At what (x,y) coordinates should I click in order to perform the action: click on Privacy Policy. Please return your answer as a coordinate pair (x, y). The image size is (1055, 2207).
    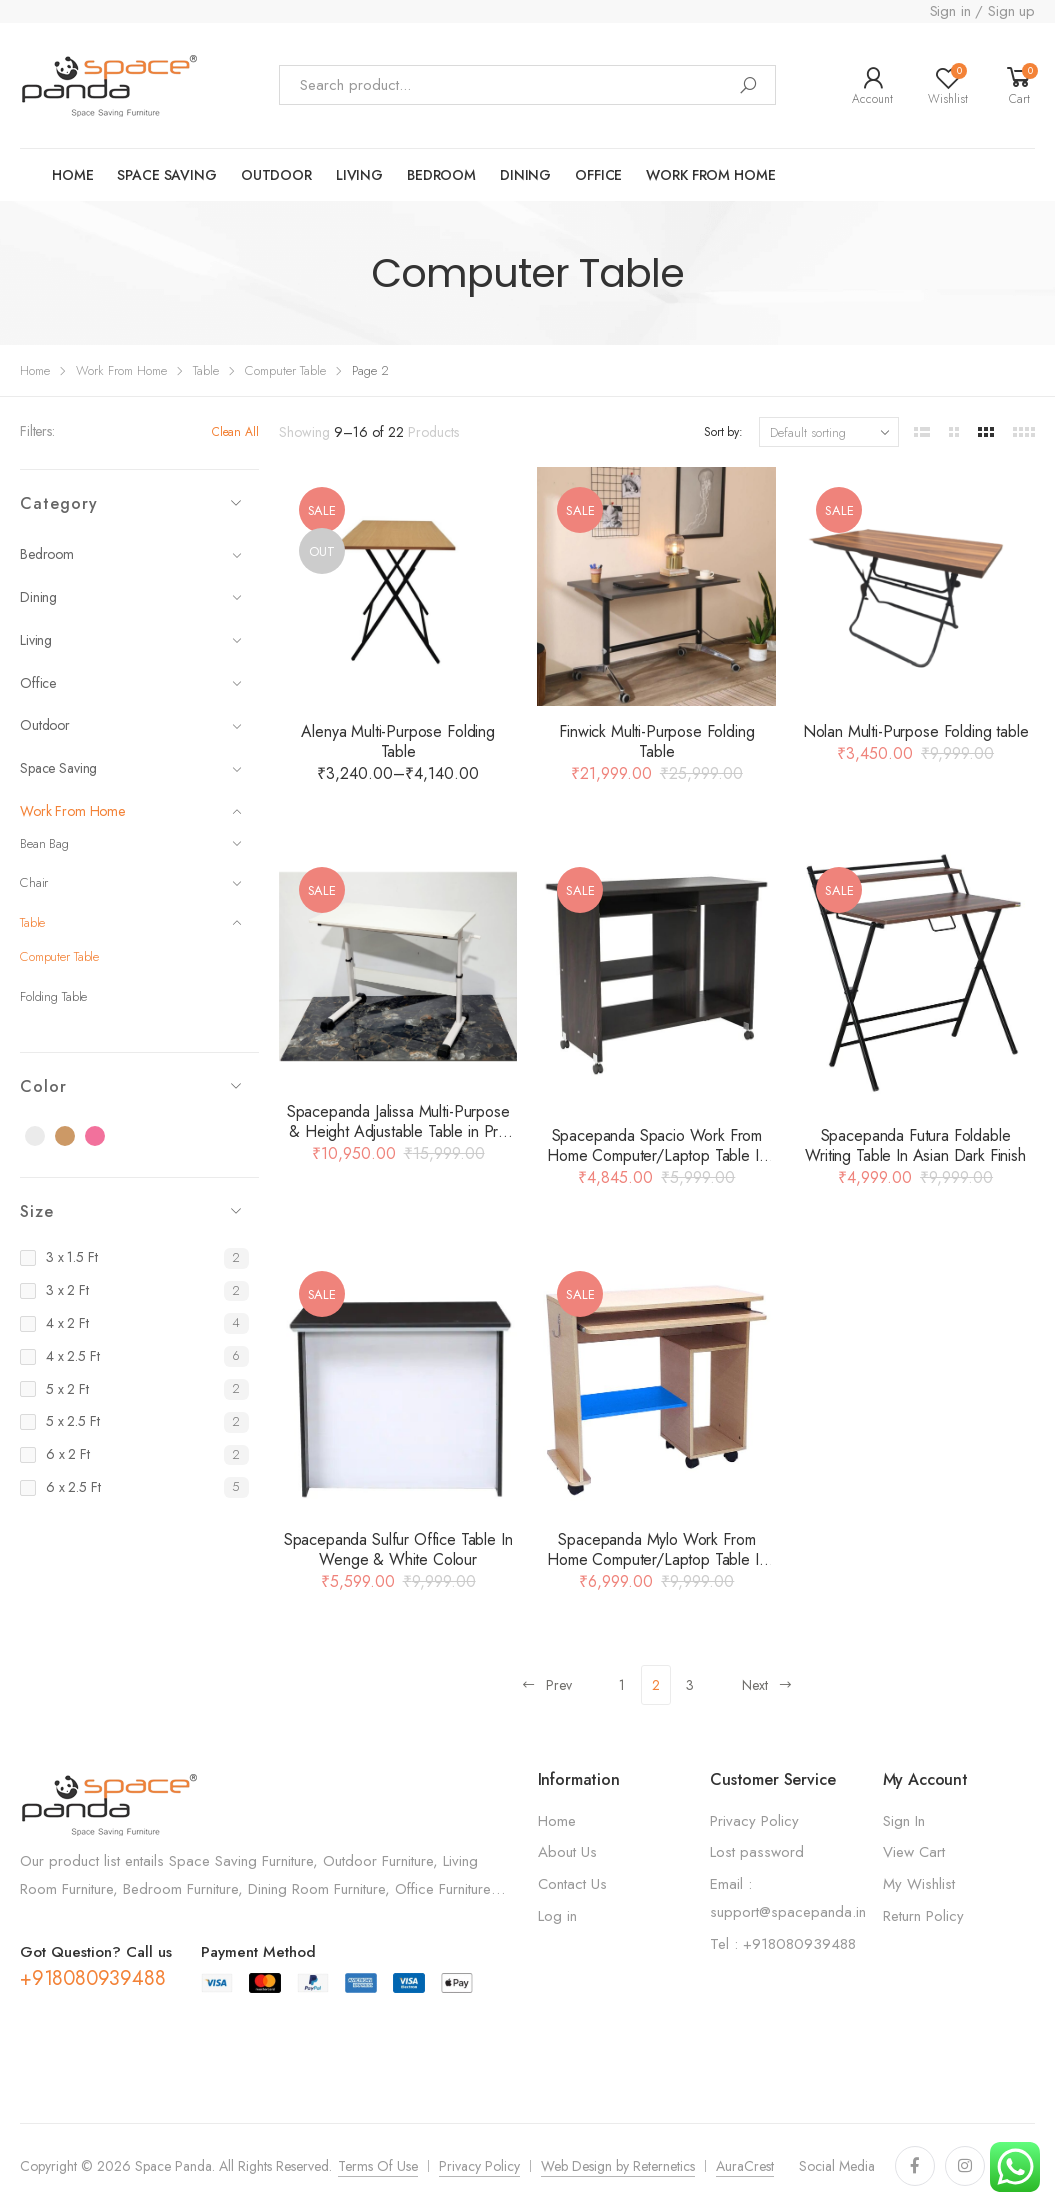
    Looking at the image, I should click on (754, 1821).